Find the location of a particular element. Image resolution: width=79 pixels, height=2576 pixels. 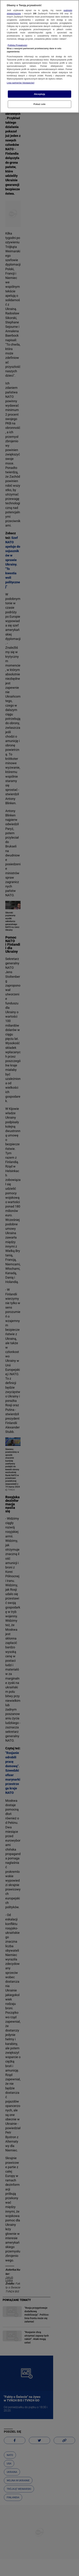

Lista partnerów (dostawców) is located at coordinates (20, 80).